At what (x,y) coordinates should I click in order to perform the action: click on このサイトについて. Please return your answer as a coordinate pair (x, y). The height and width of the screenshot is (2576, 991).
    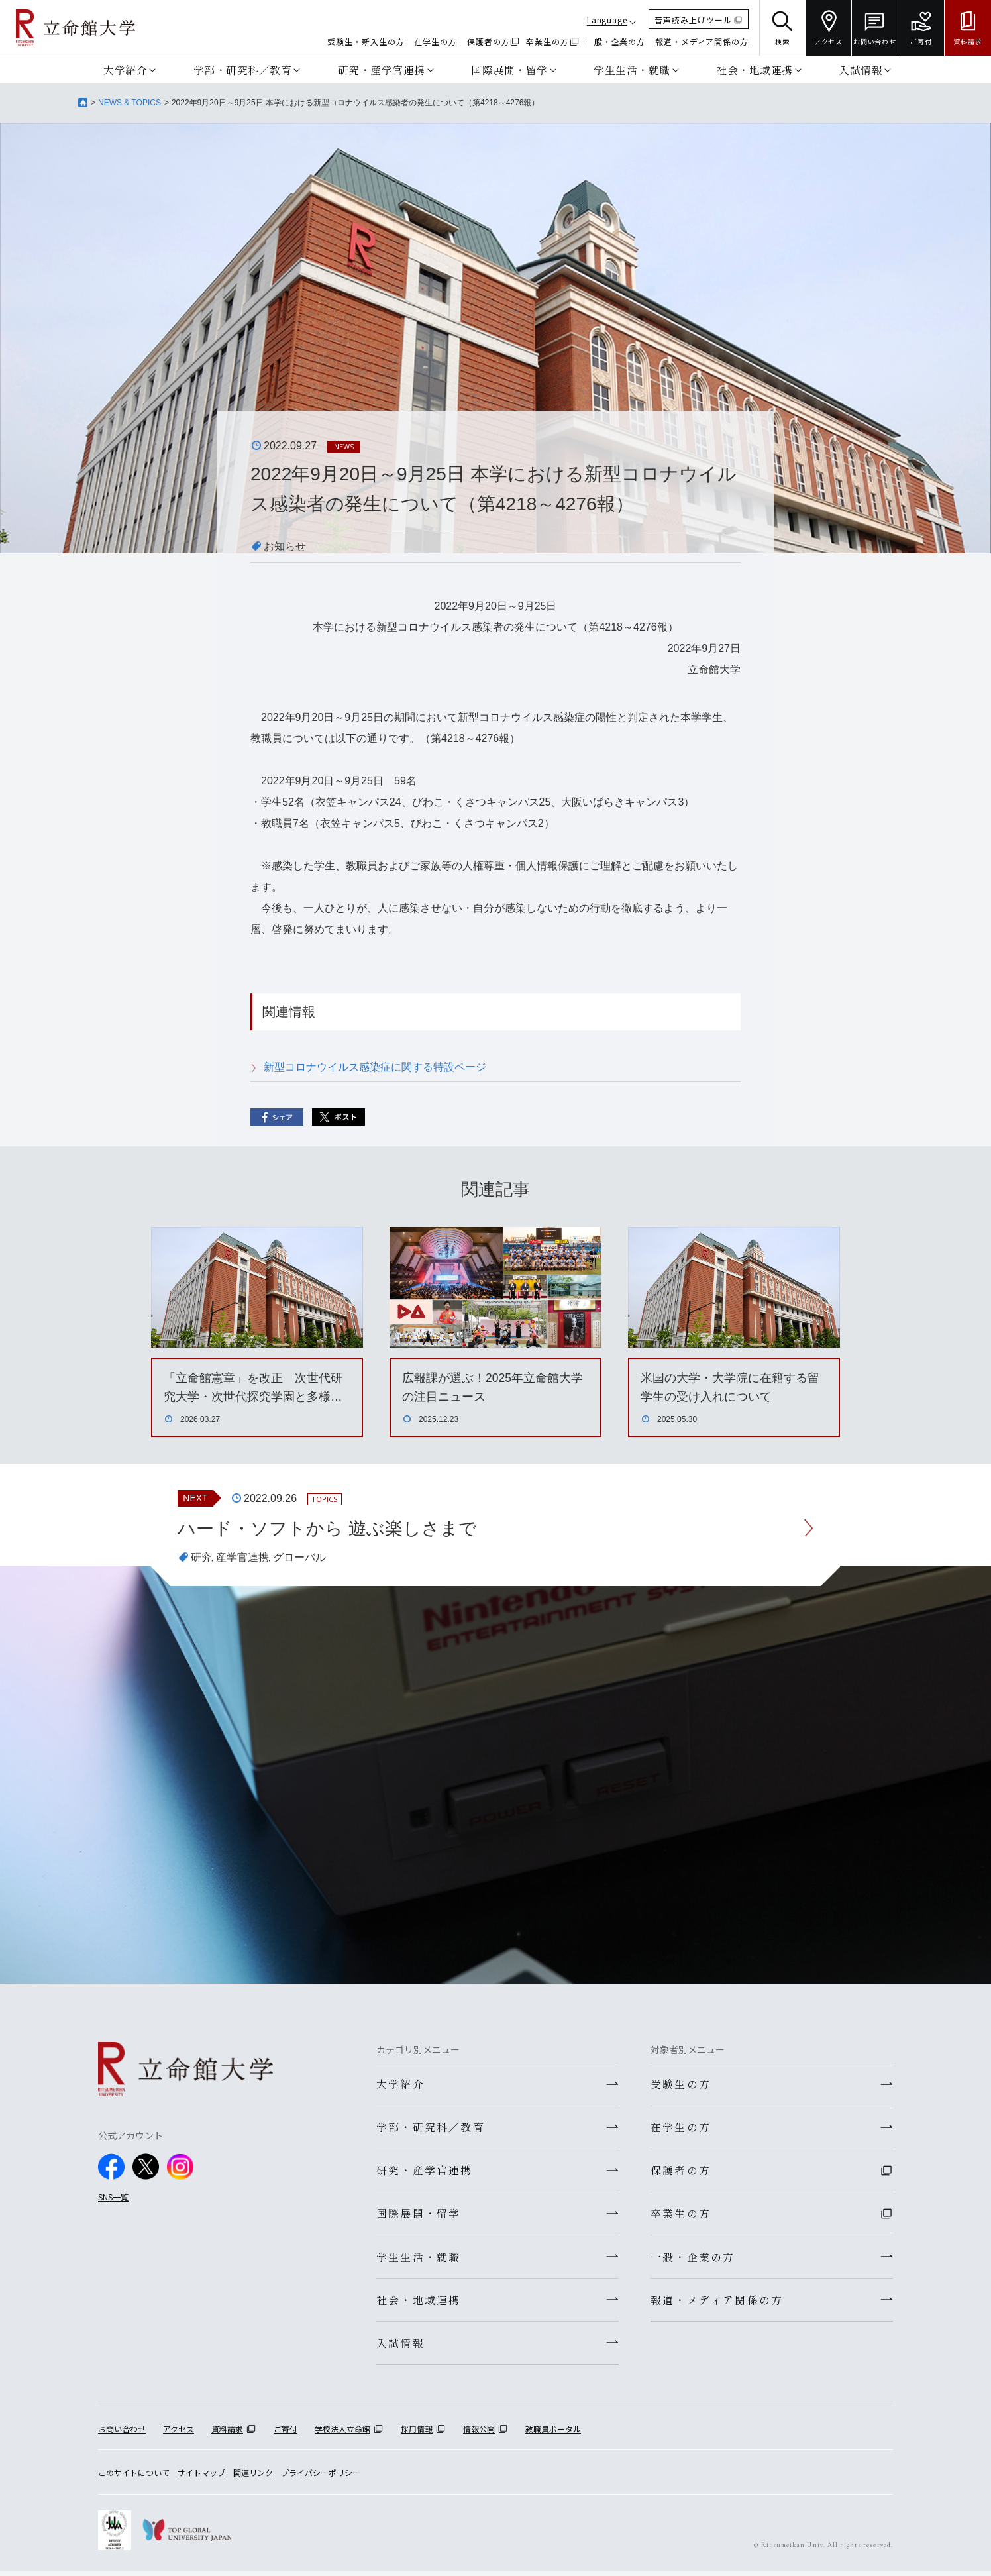
    Looking at the image, I should click on (134, 2477).